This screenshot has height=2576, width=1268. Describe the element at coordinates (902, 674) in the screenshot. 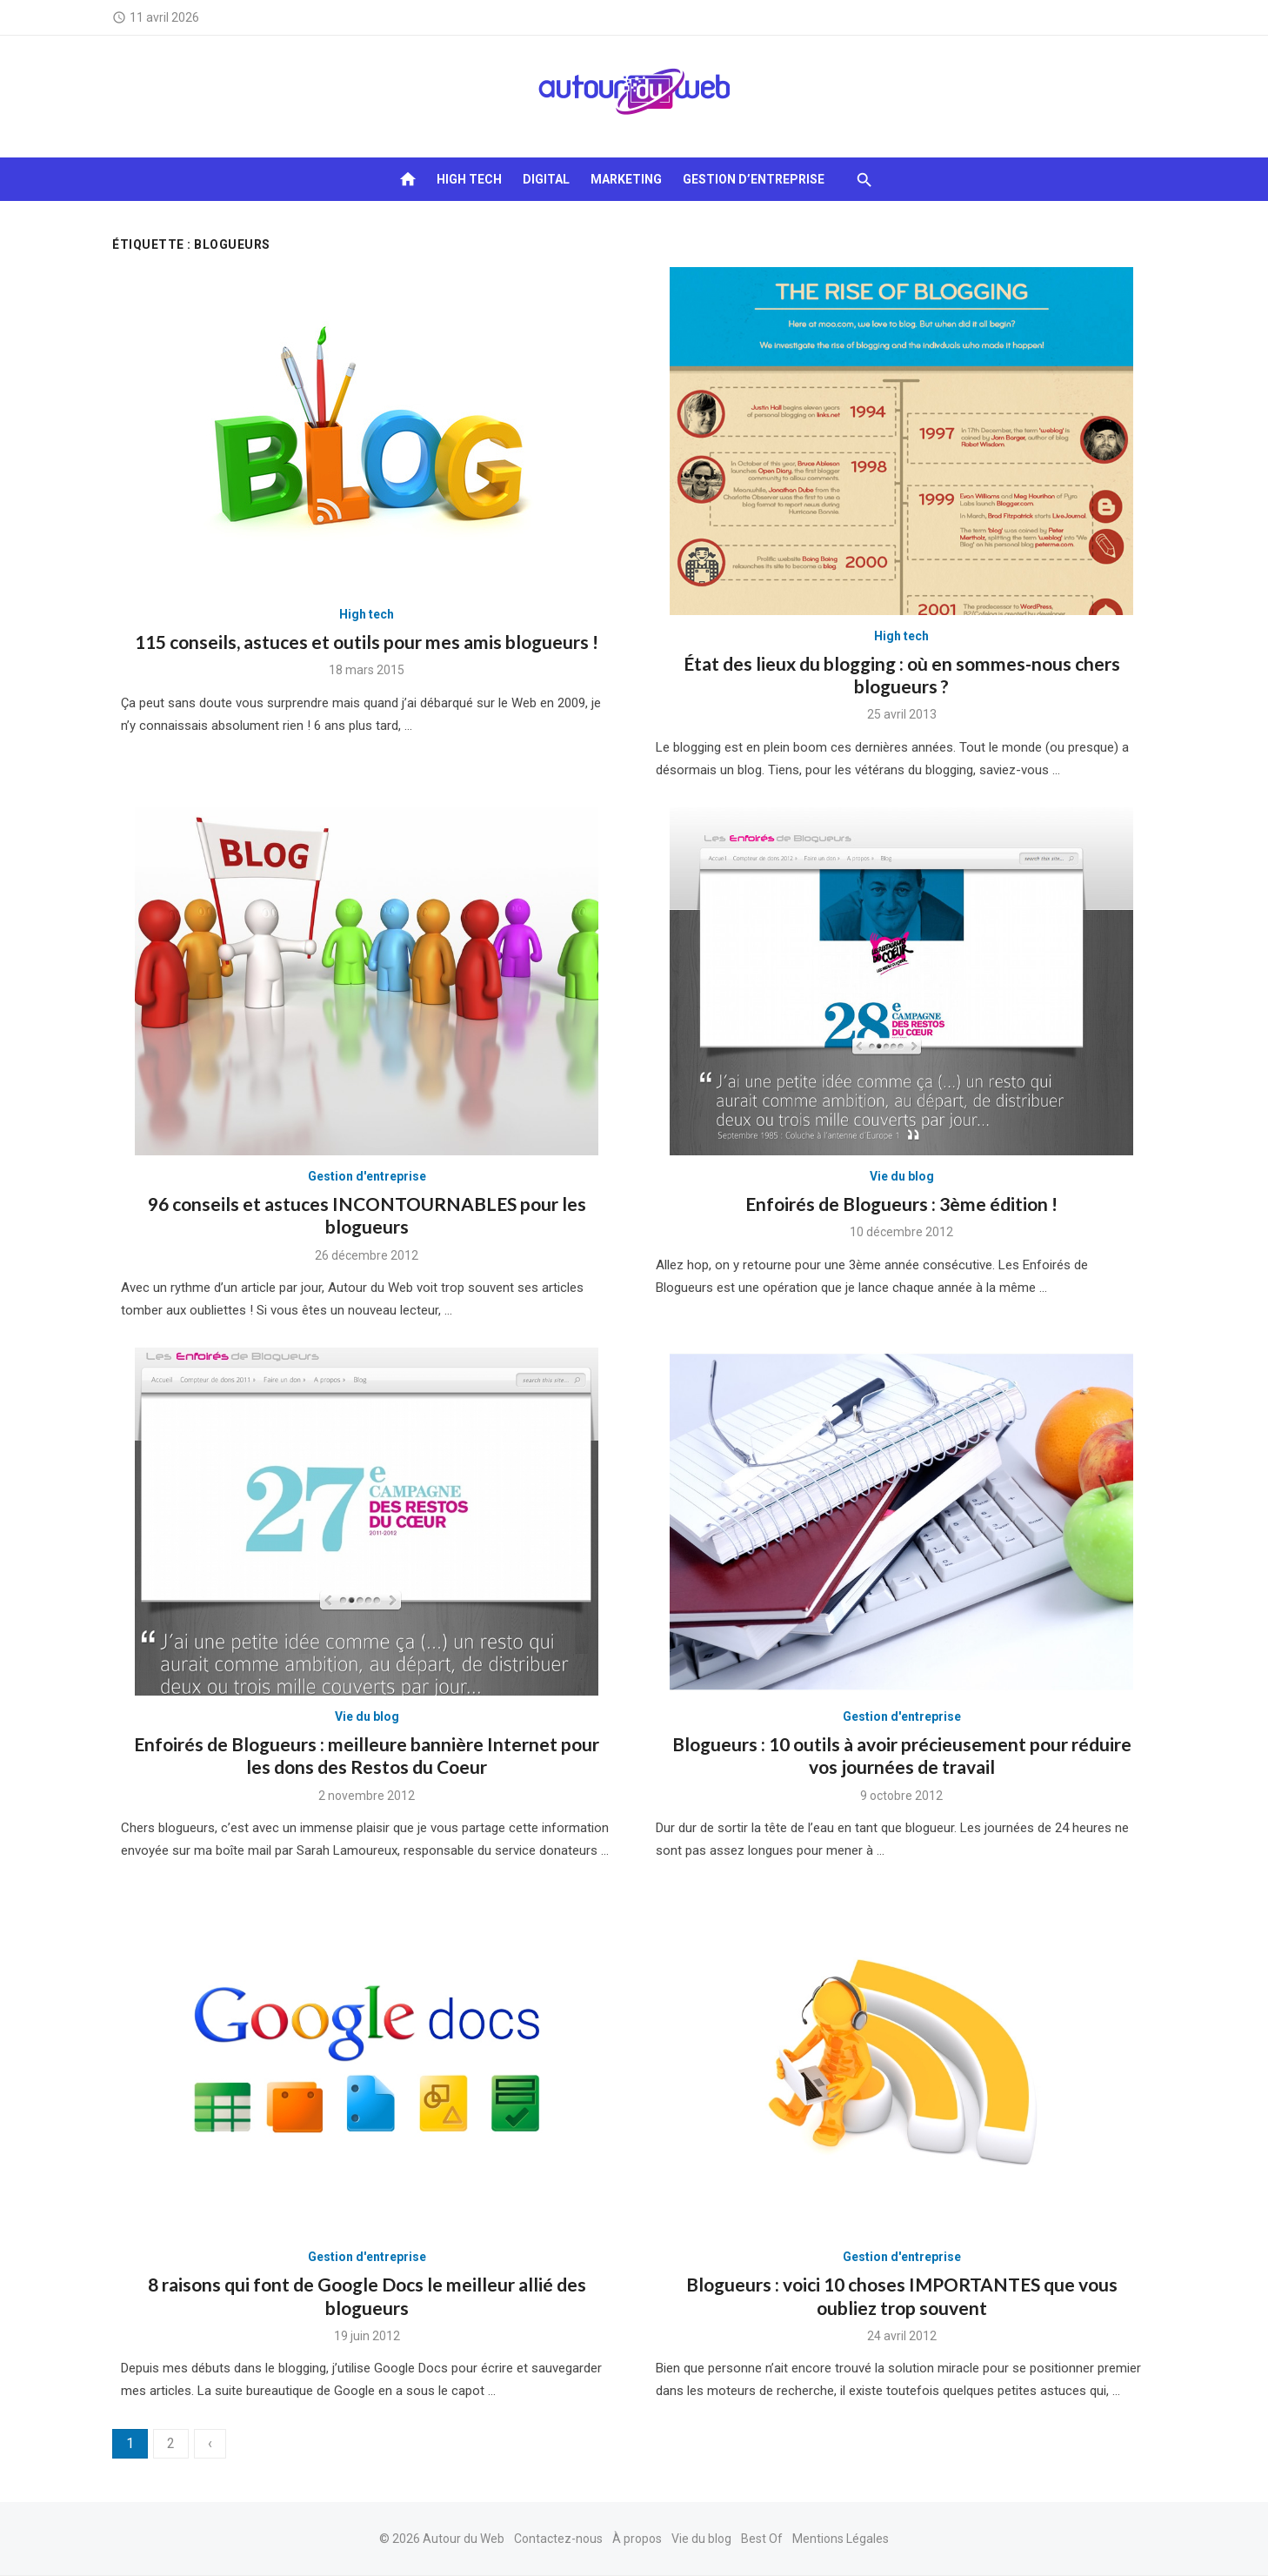

I see `État des lieux du blogging : où en sommes-nous chers blogueurs ?` at that location.